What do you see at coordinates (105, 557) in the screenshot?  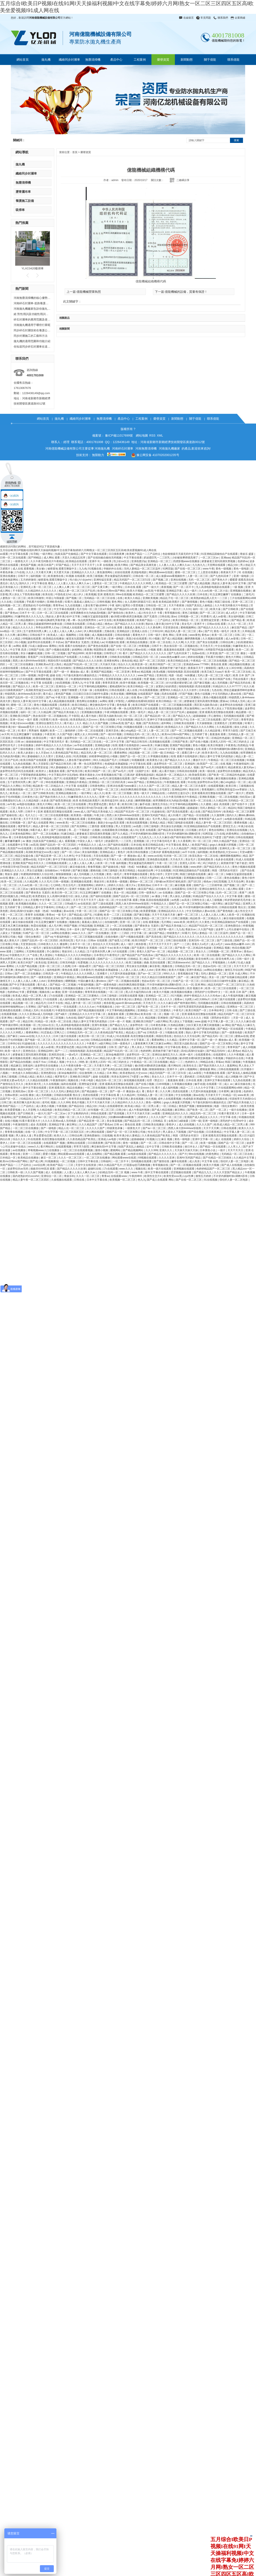 I see `国产在线拍揄自揄拍无码视频` at bounding box center [105, 557].